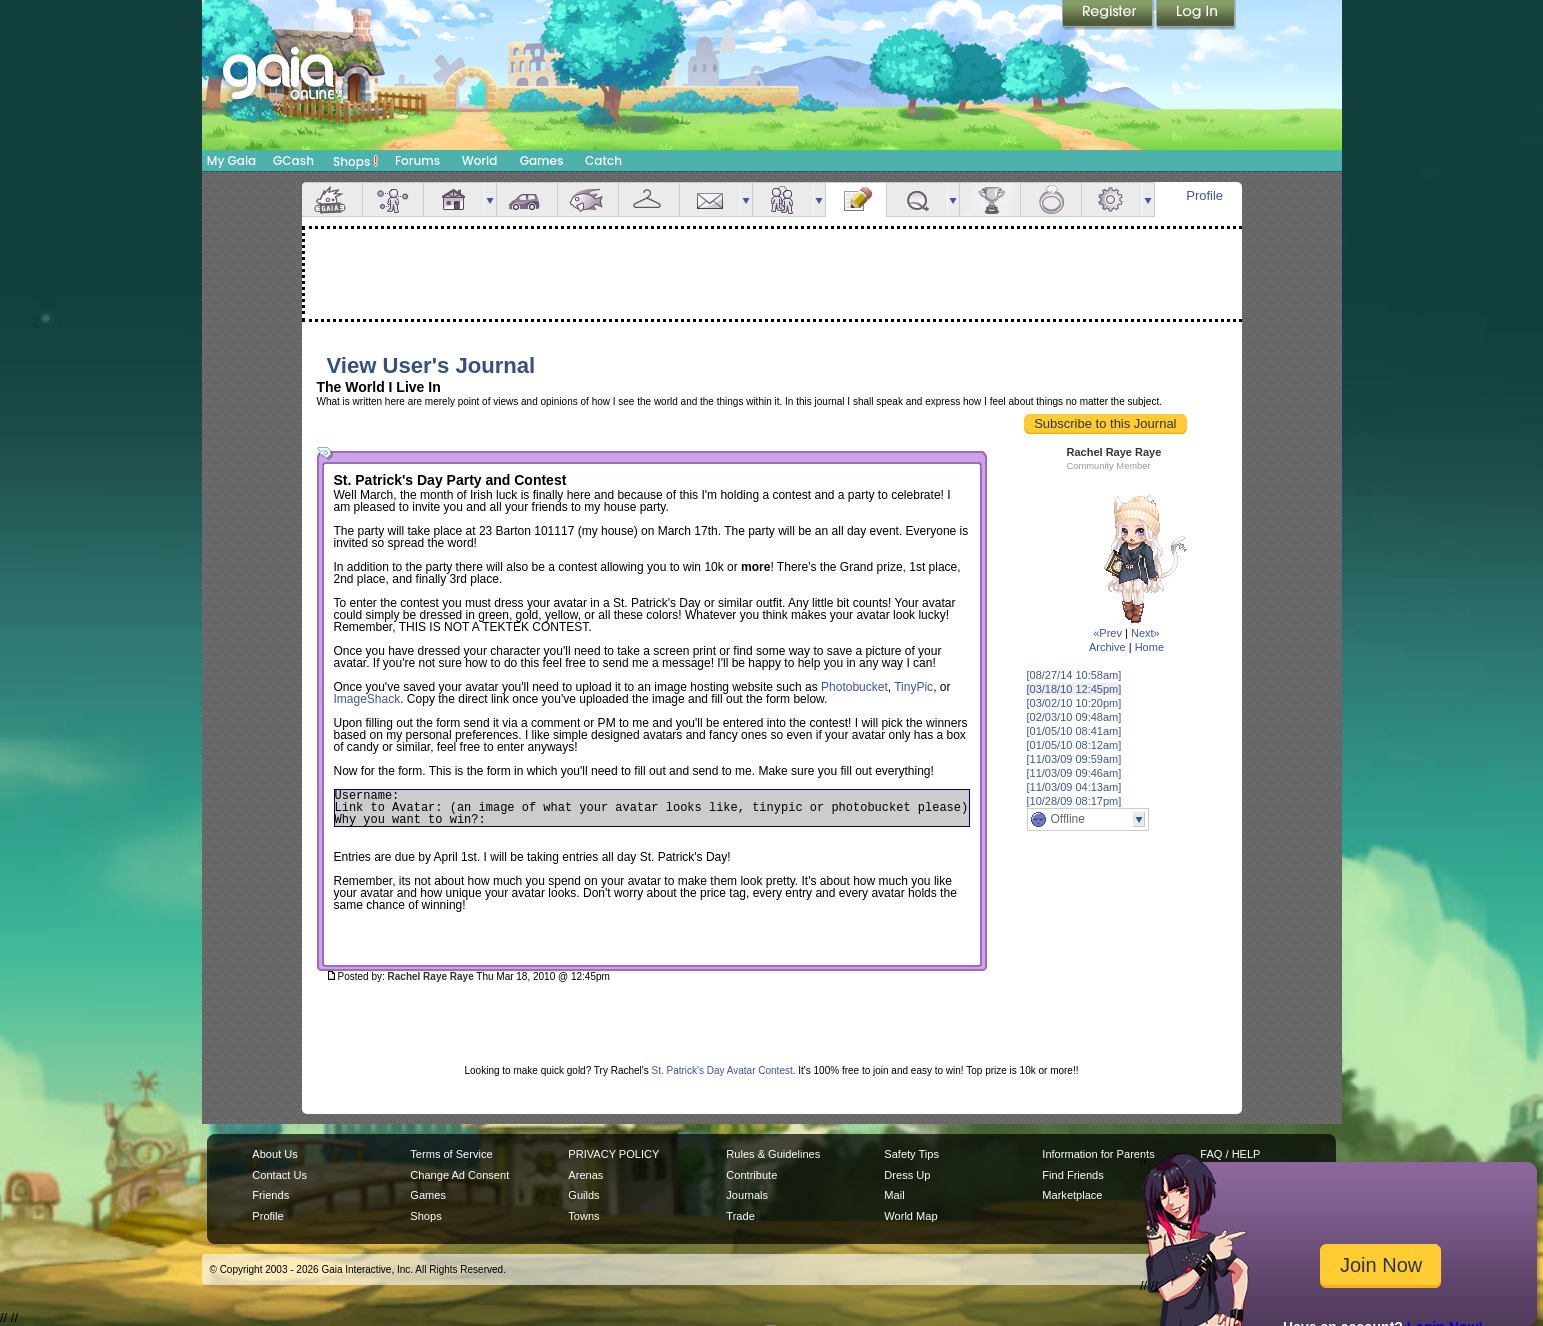 The image size is (1543, 1326). What do you see at coordinates (1107, 633) in the screenshot?
I see `«Prev` at bounding box center [1107, 633].